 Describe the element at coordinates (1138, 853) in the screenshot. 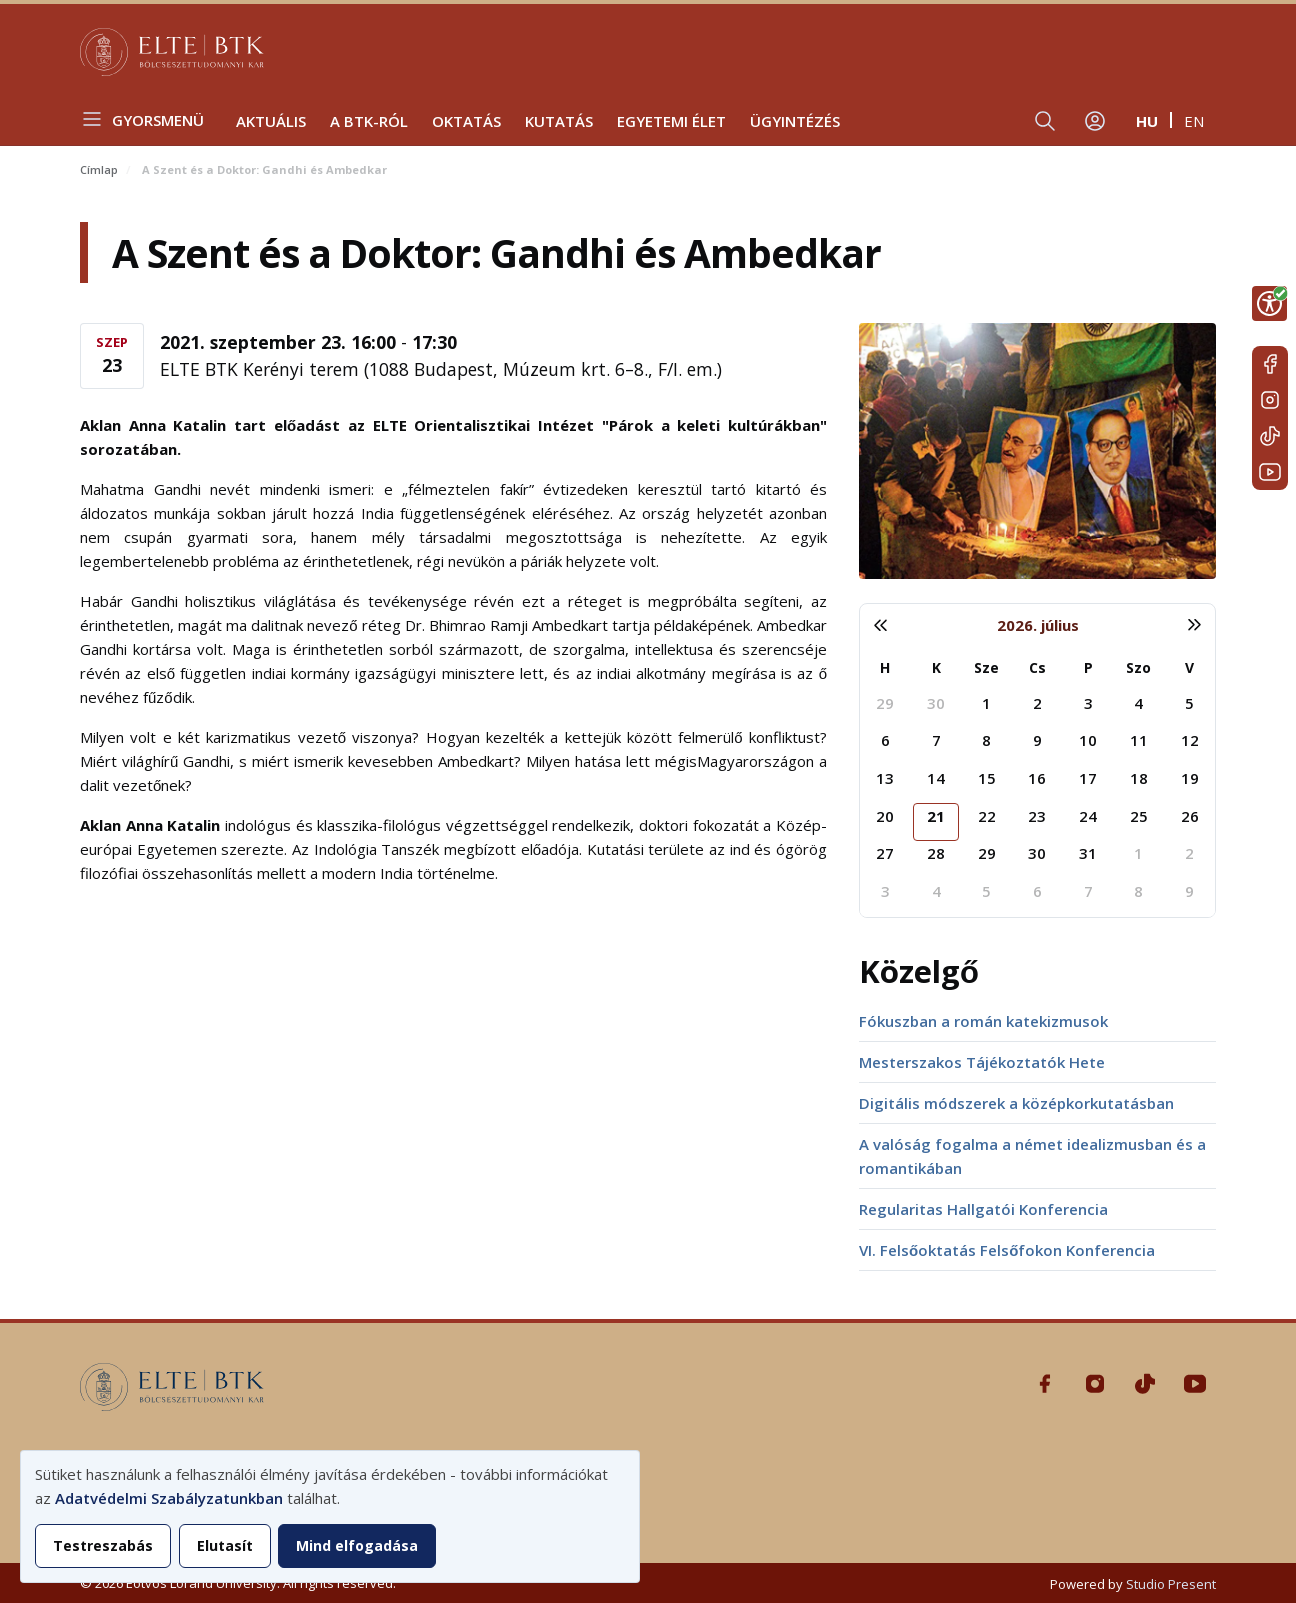

I see `1 [2026. augusztus 1.]` at that location.